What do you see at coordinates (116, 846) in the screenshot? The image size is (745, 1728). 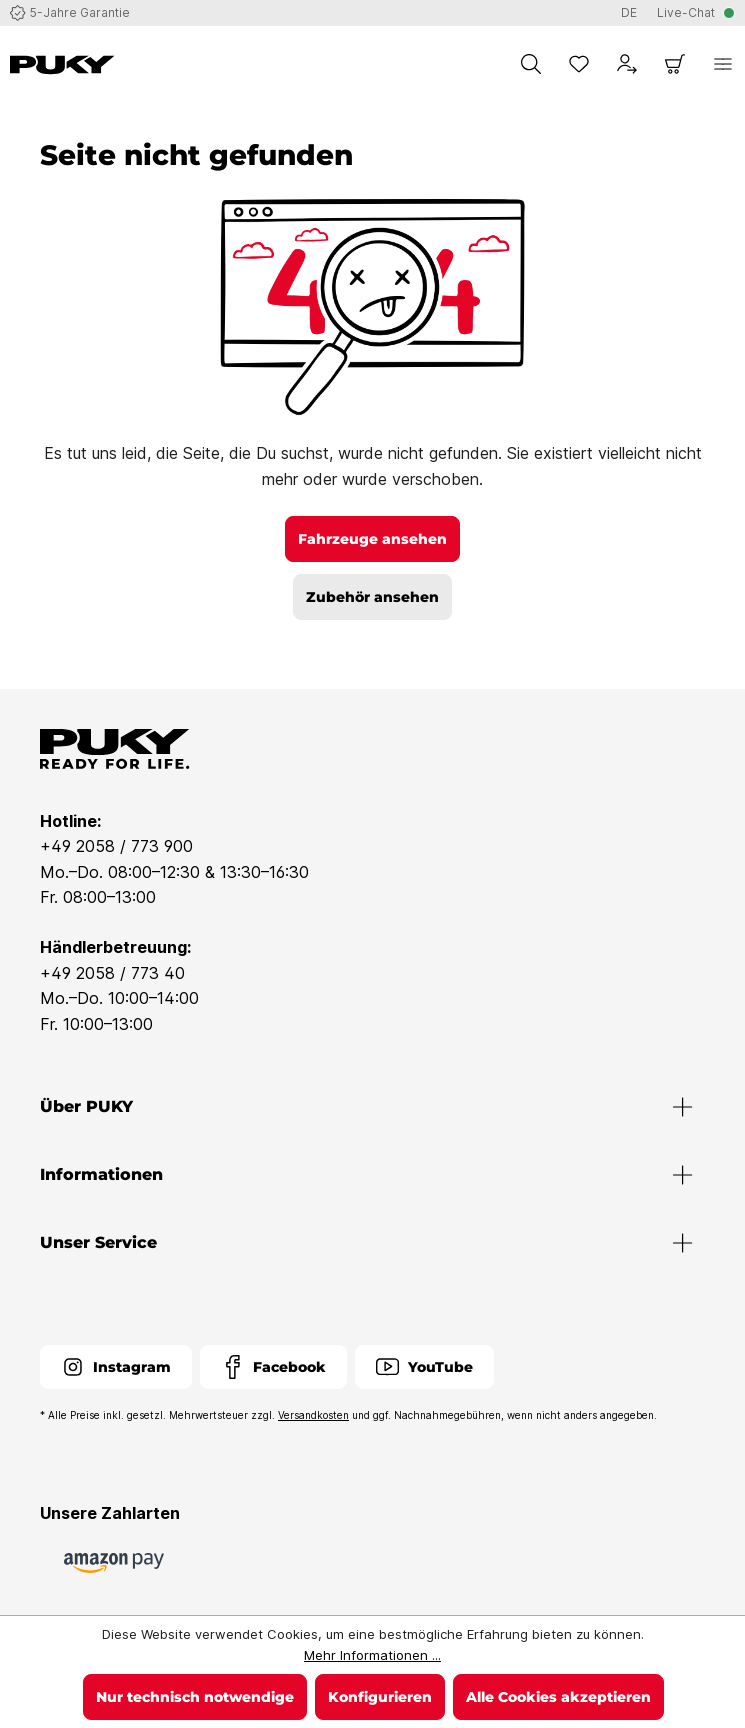 I see `+49 2058 / 773 900` at bounding box center [116, 846].